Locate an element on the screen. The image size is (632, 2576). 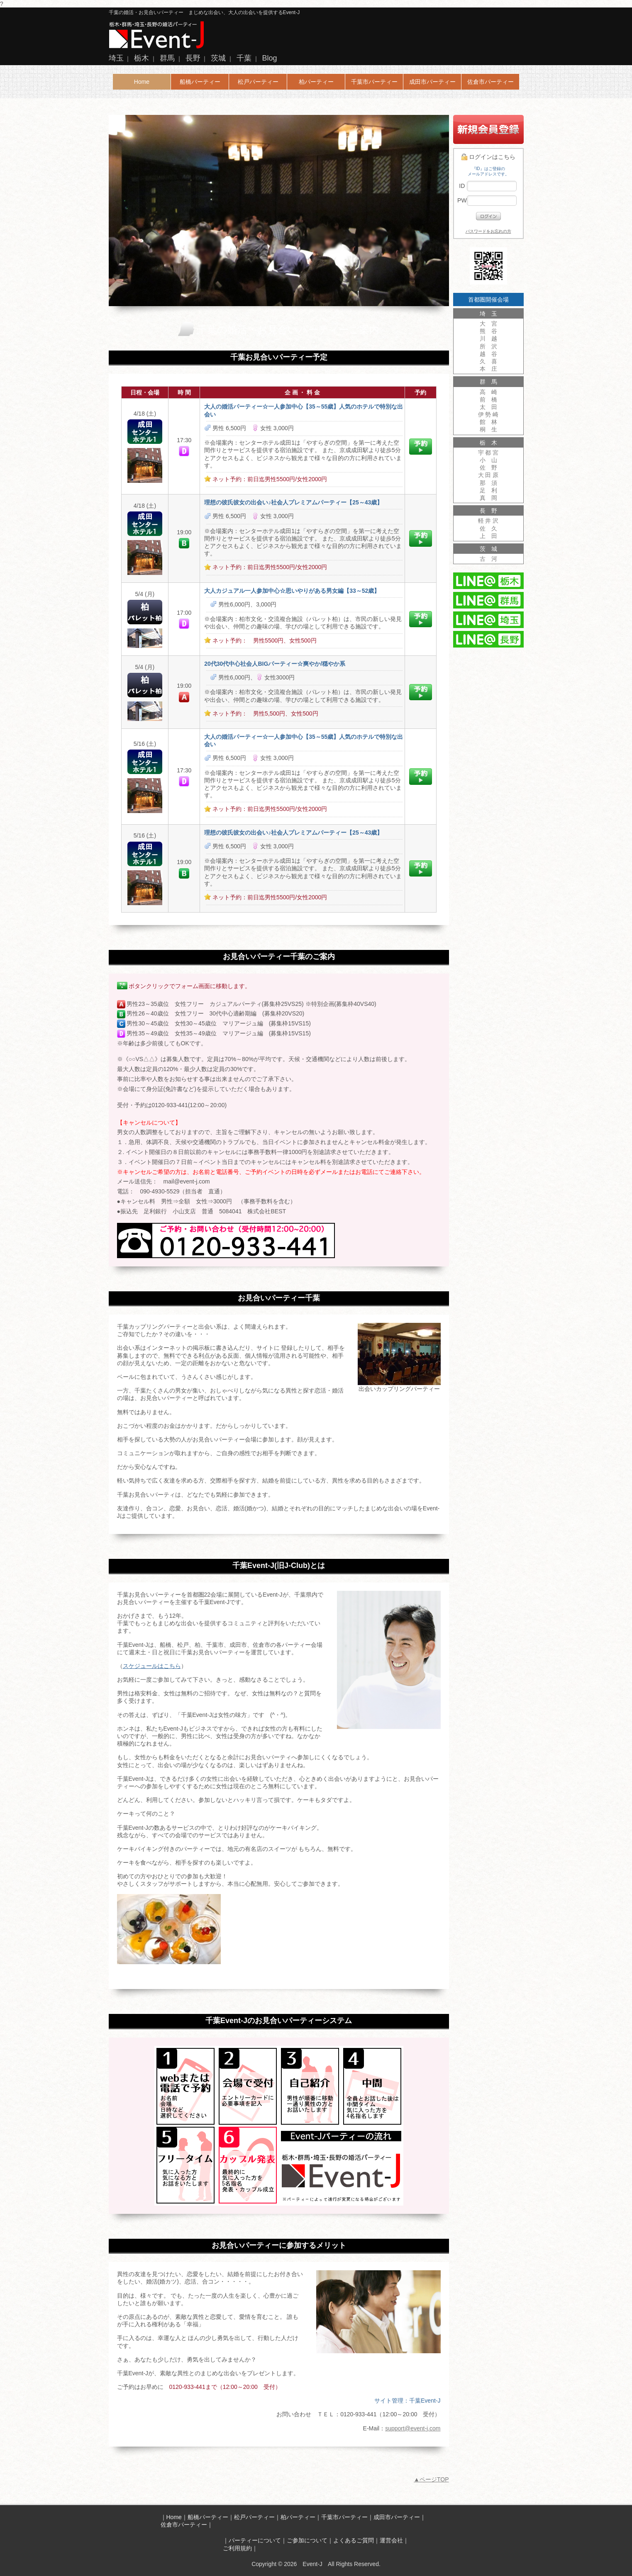
足 利 is located at coordinates (488, 490).